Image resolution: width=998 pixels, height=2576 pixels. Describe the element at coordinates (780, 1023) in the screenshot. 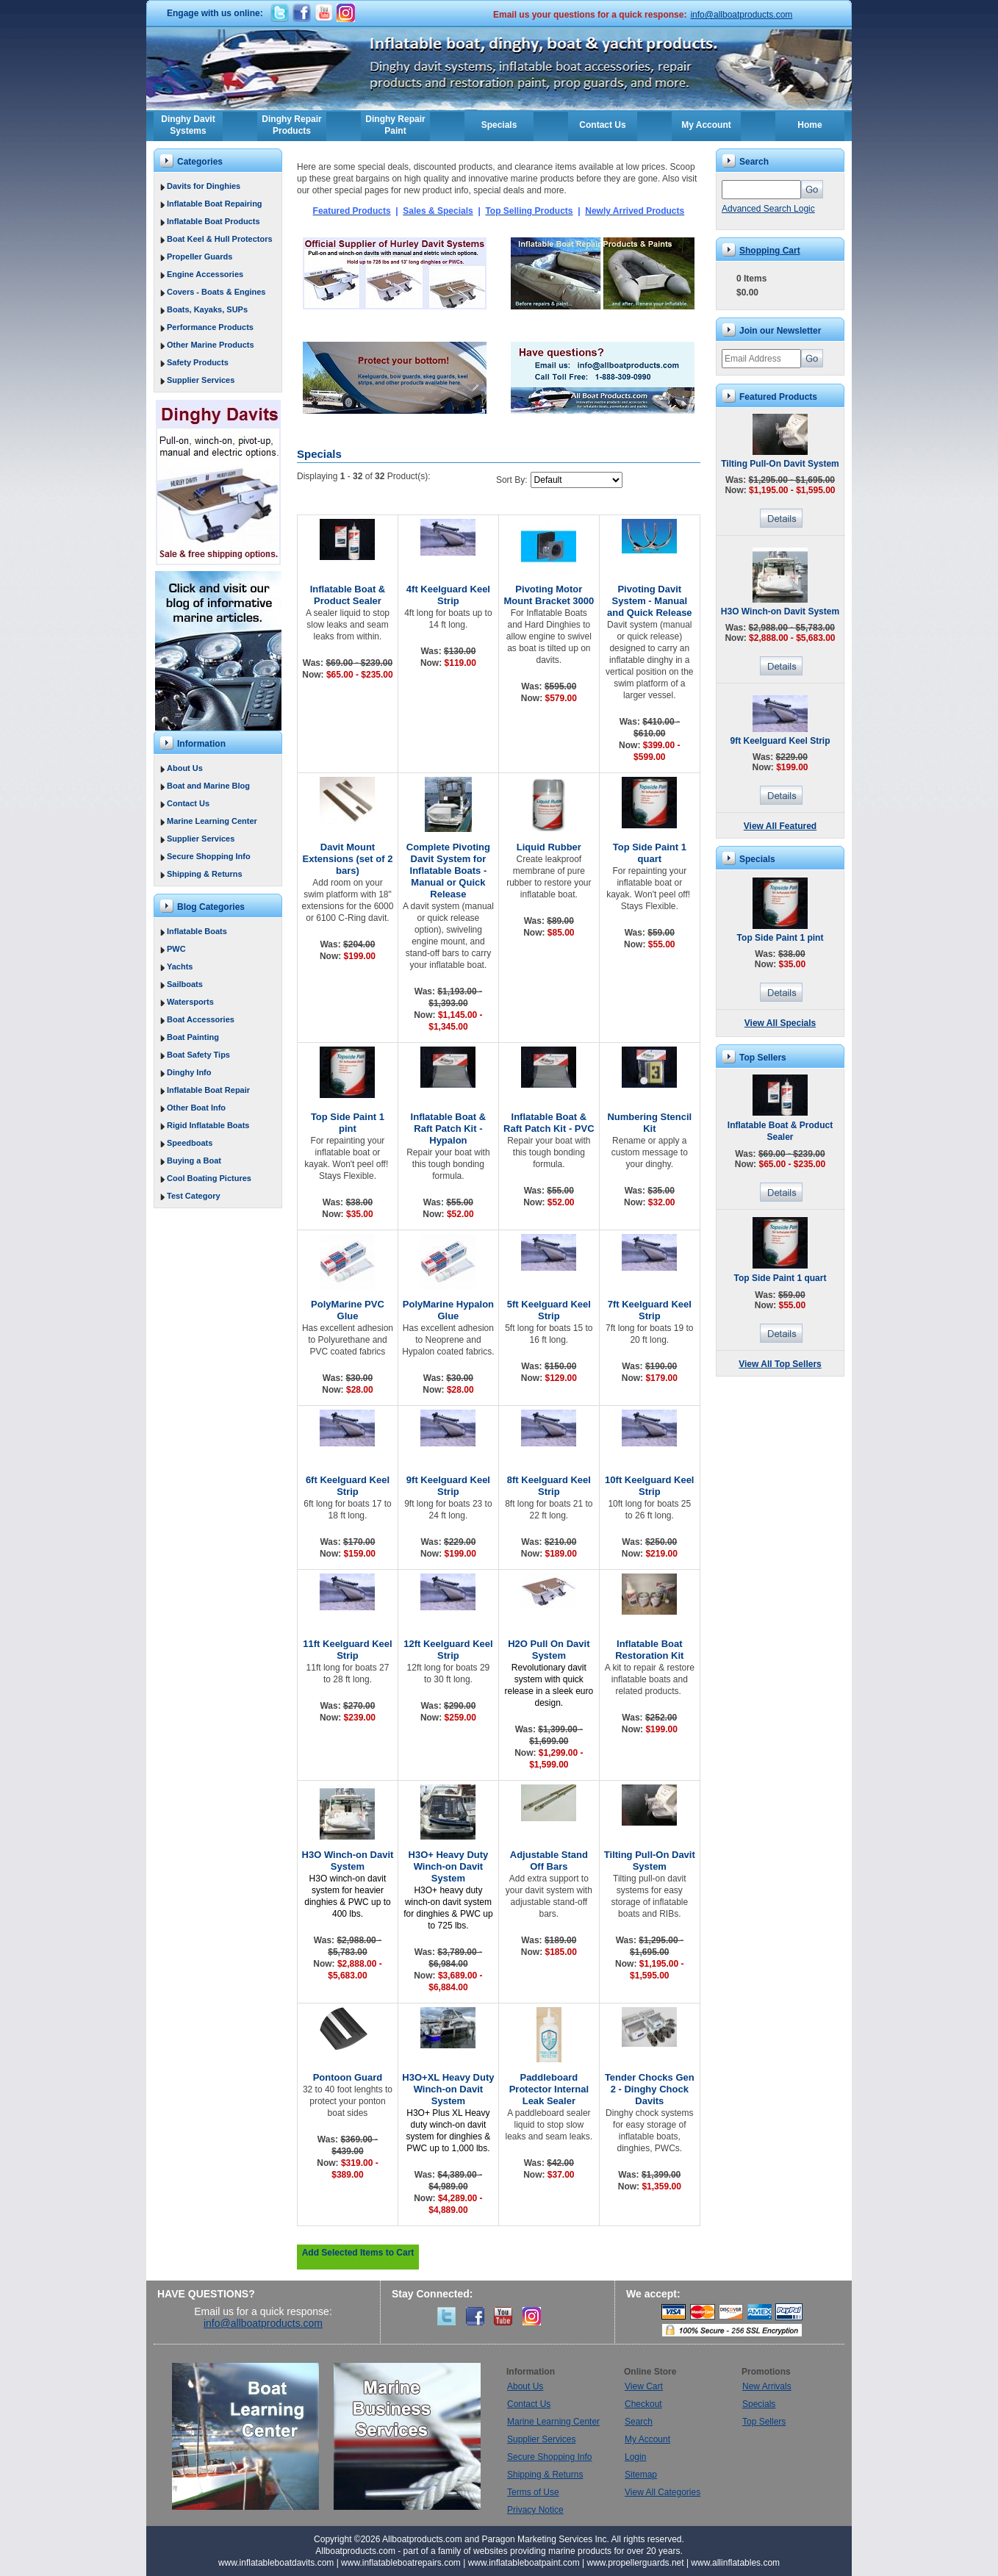

I see `View All Specials` at that location.